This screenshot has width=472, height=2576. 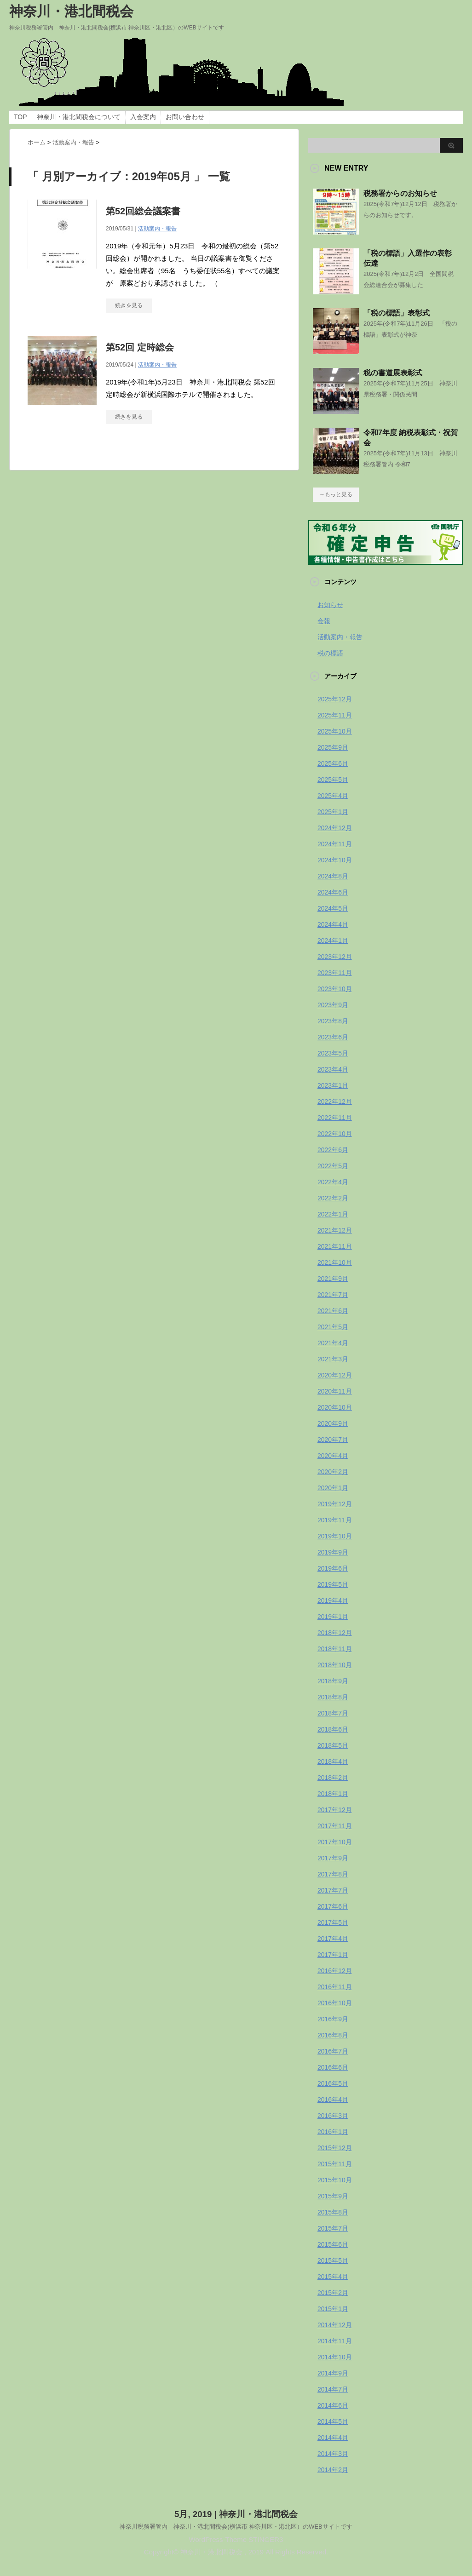 I want to click on 2025年1月, so click(x=332, y=811).